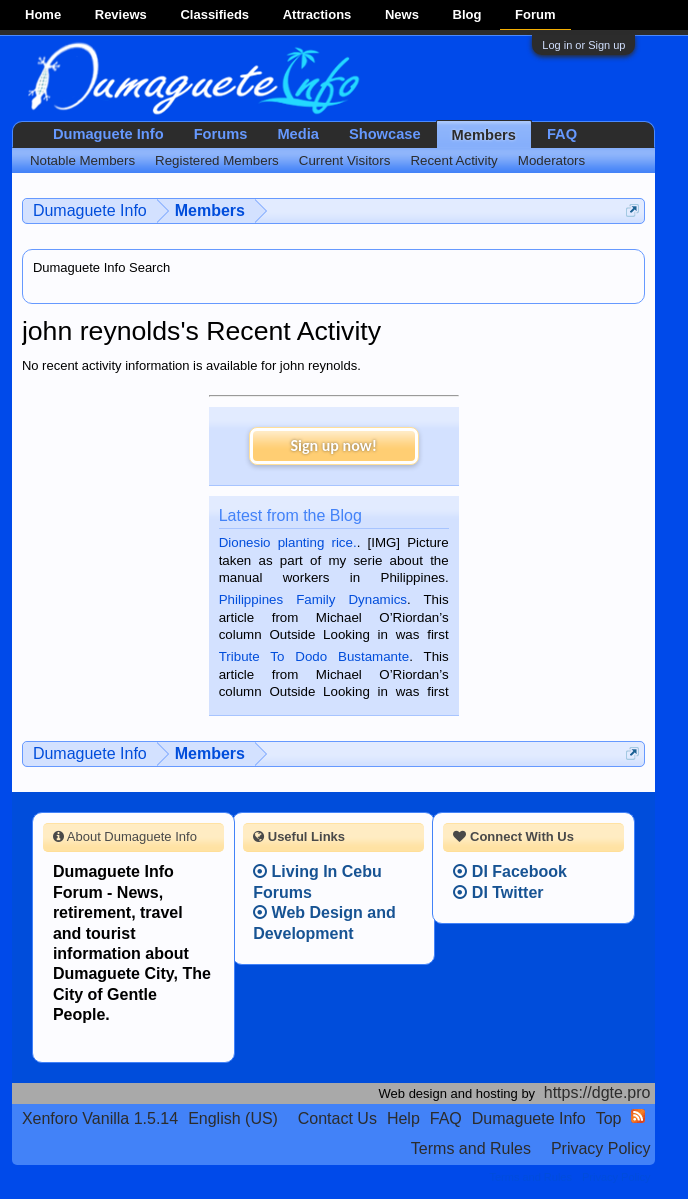 Image resolution: width=688 pixels, height=1199 pixels. What do you see at coordinates (233, 1118) in the screenshot?
I see `English (US)` at bounding box center [233, 1118].